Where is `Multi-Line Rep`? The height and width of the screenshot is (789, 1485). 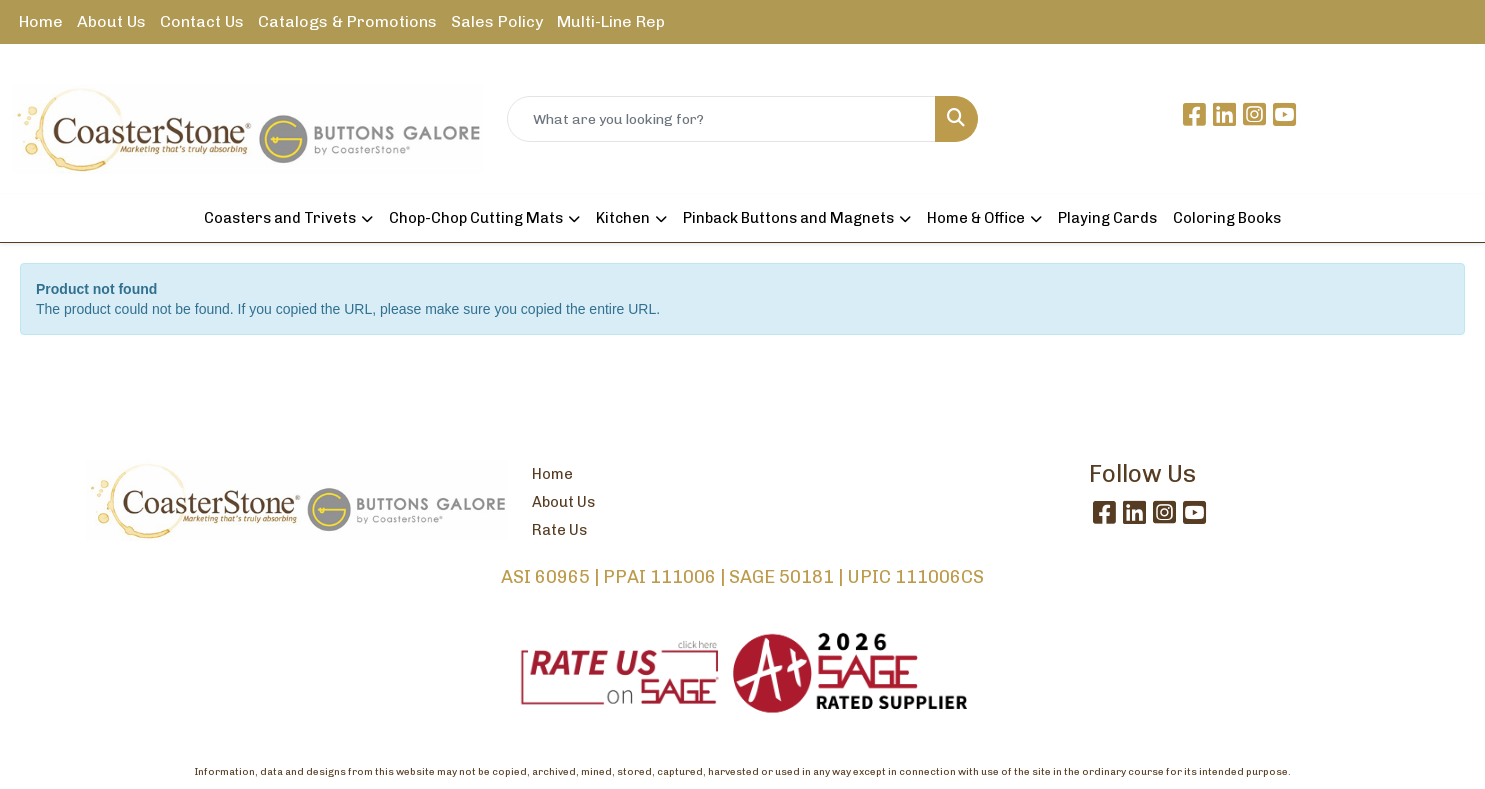
Multi-Line Rep is located at coordinates (611, 21).